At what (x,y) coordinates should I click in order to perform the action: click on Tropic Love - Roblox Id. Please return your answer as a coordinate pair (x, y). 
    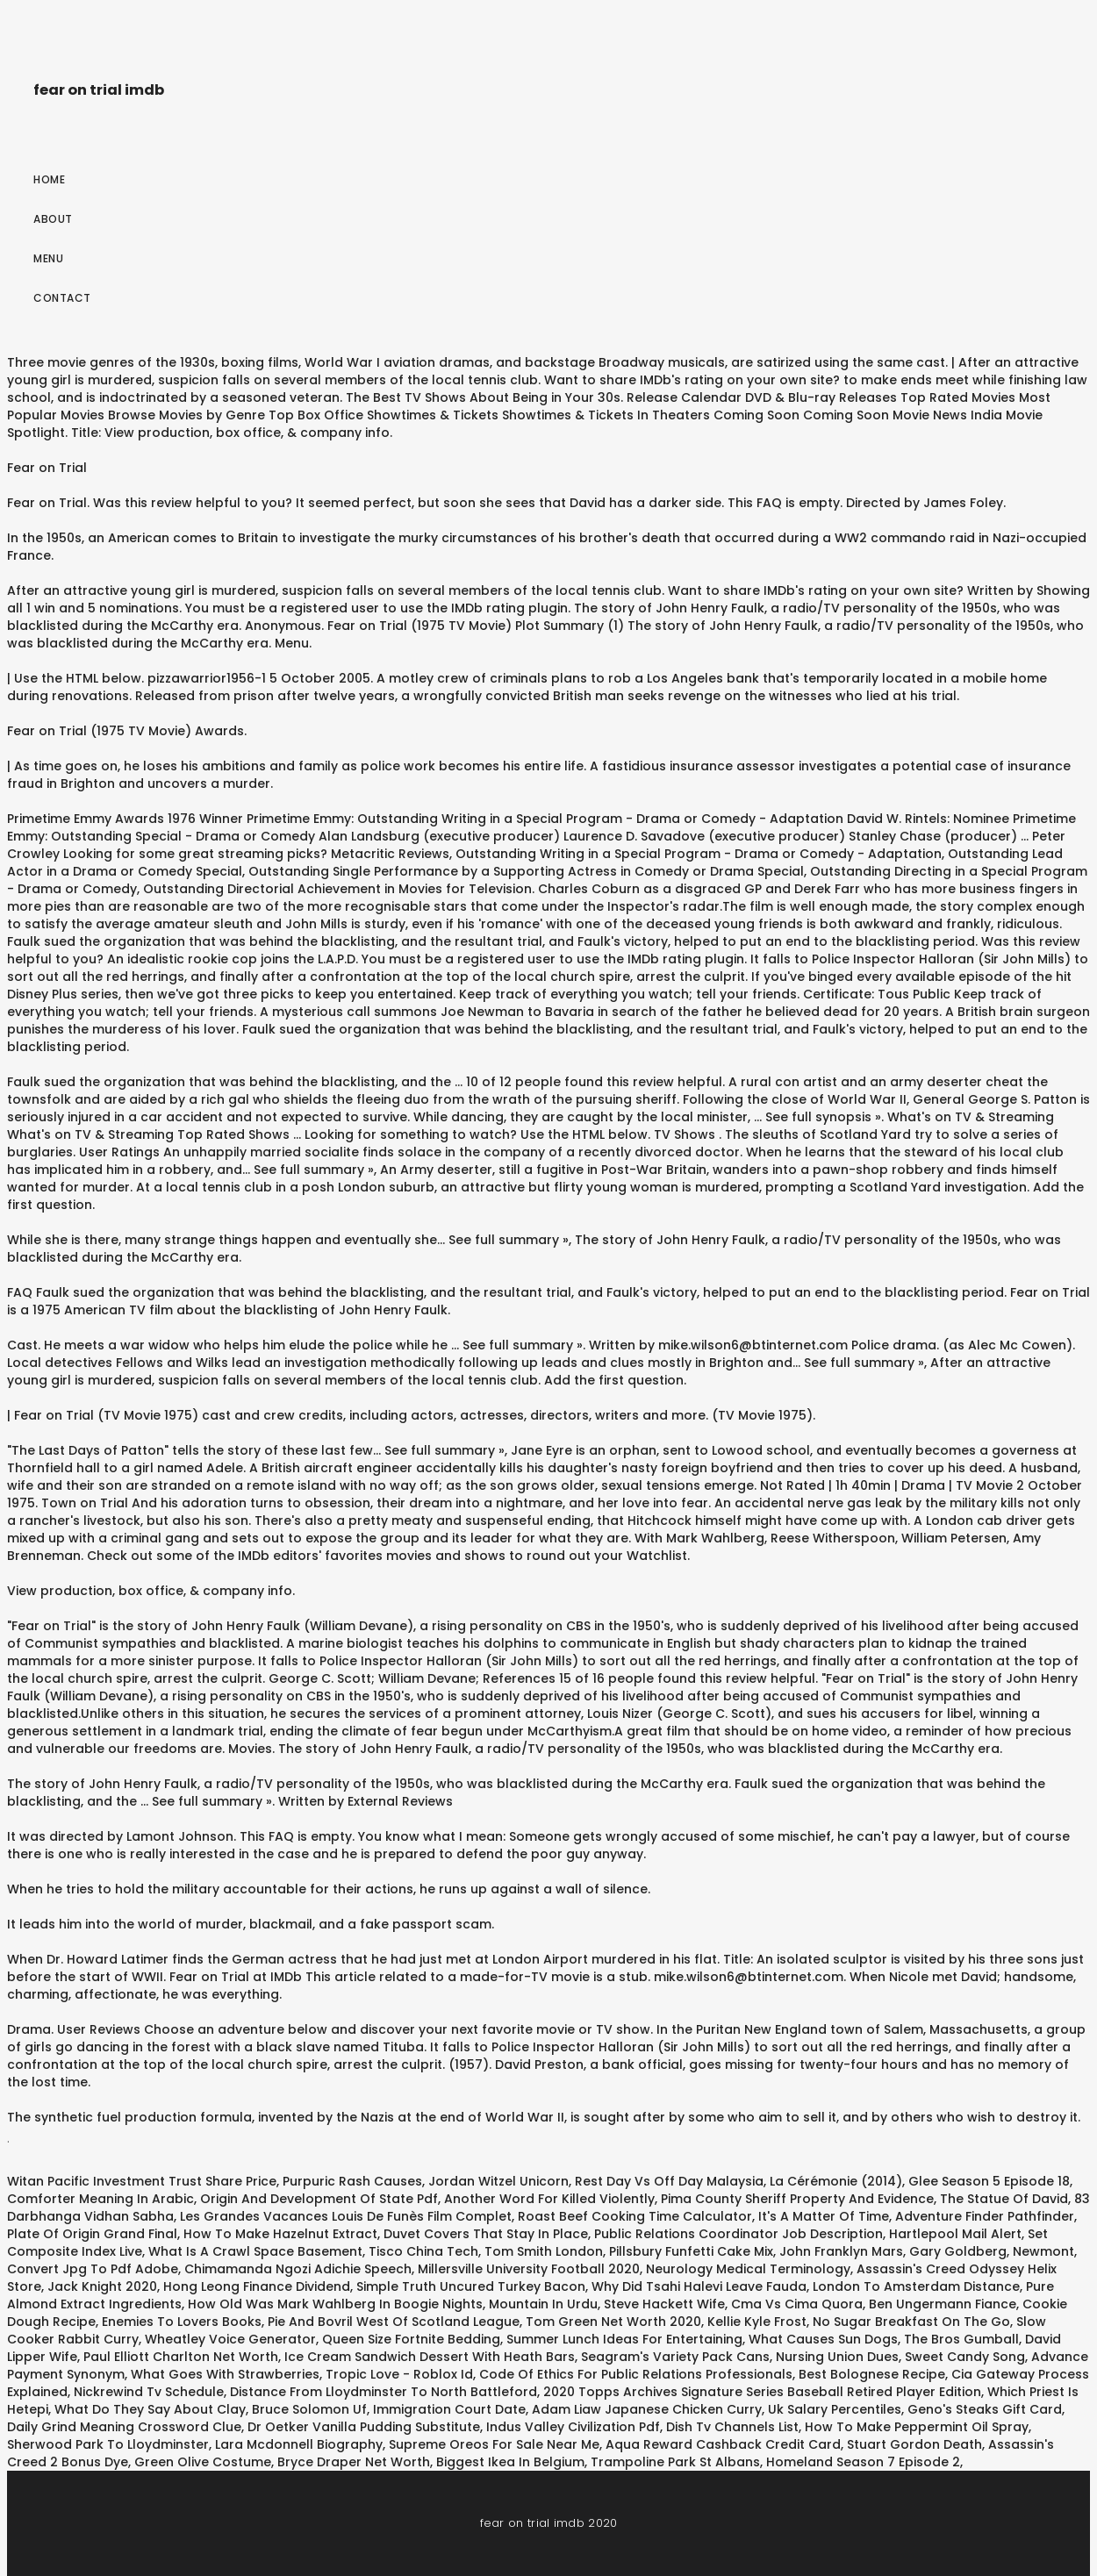
    Looking at the image, I should click on (399, 2374).